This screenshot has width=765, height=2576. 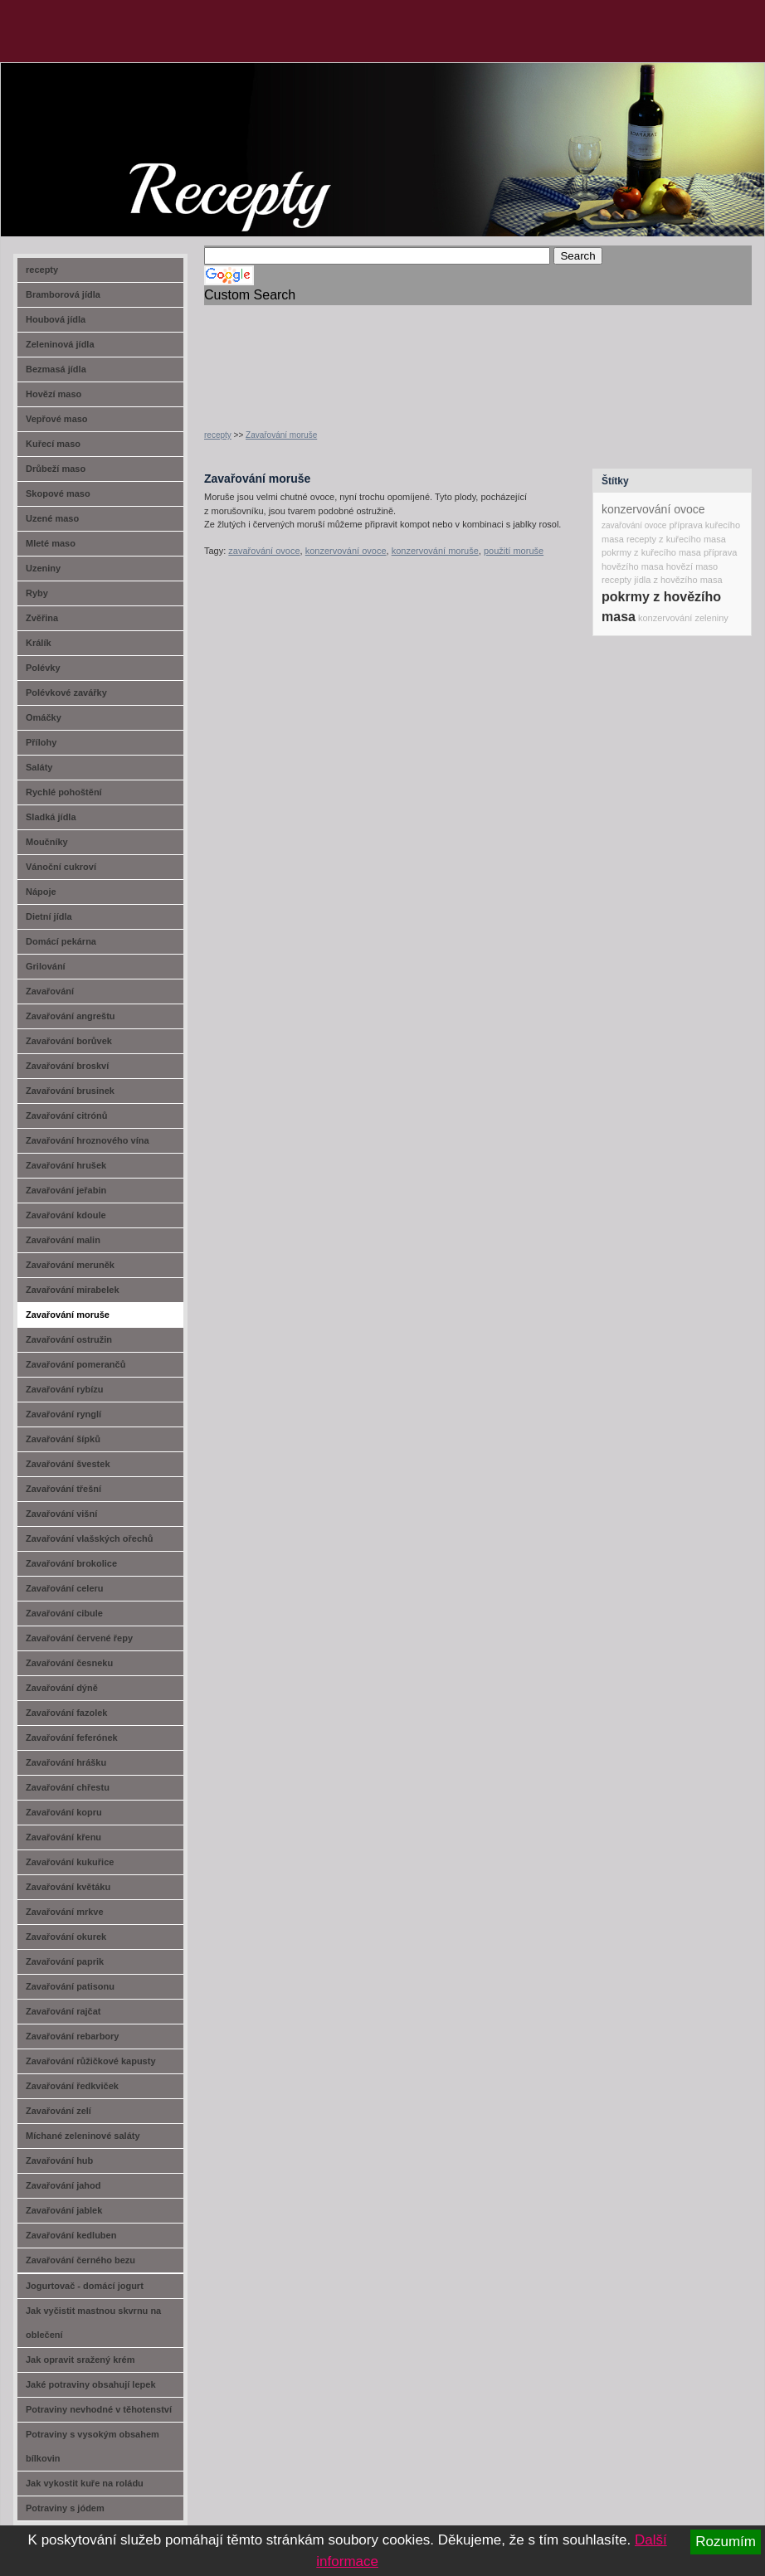 What do you see at coordinates (72, 2086) in the screenshot?
I see `Zavařování ředkviček` at bounding box center [72, 2086].